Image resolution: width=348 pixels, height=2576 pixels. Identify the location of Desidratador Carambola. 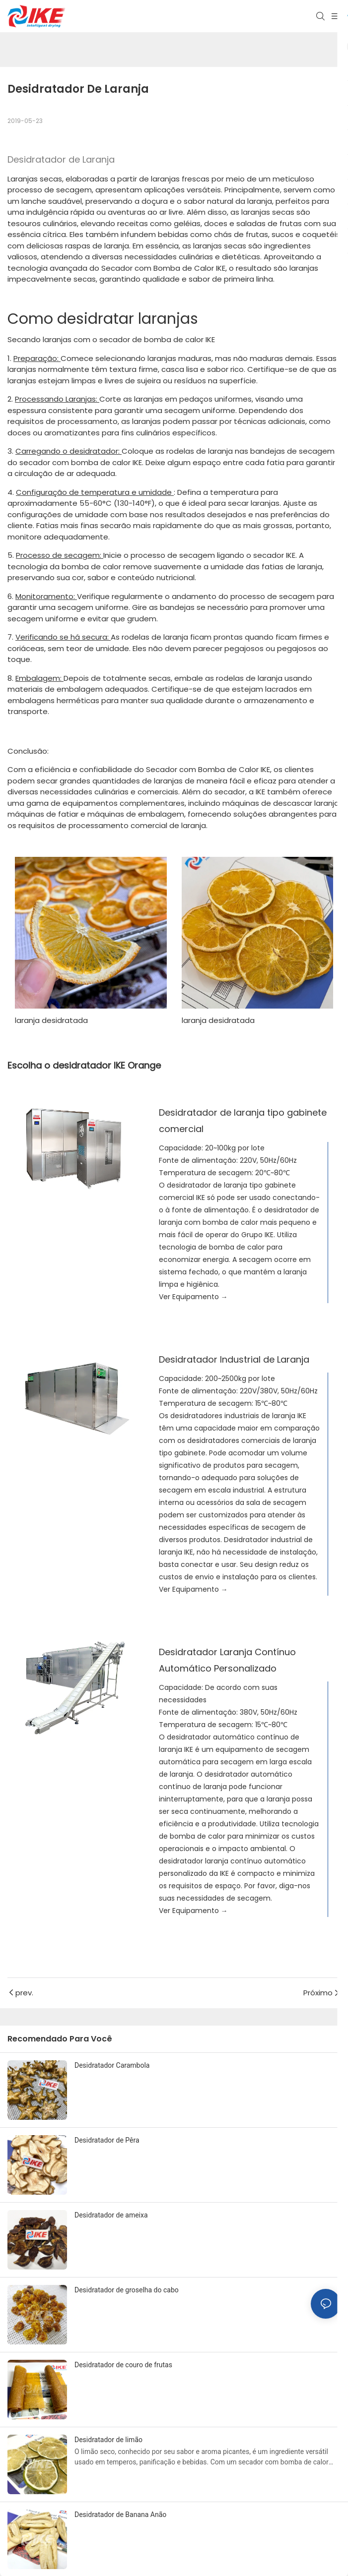
(111, 2065).